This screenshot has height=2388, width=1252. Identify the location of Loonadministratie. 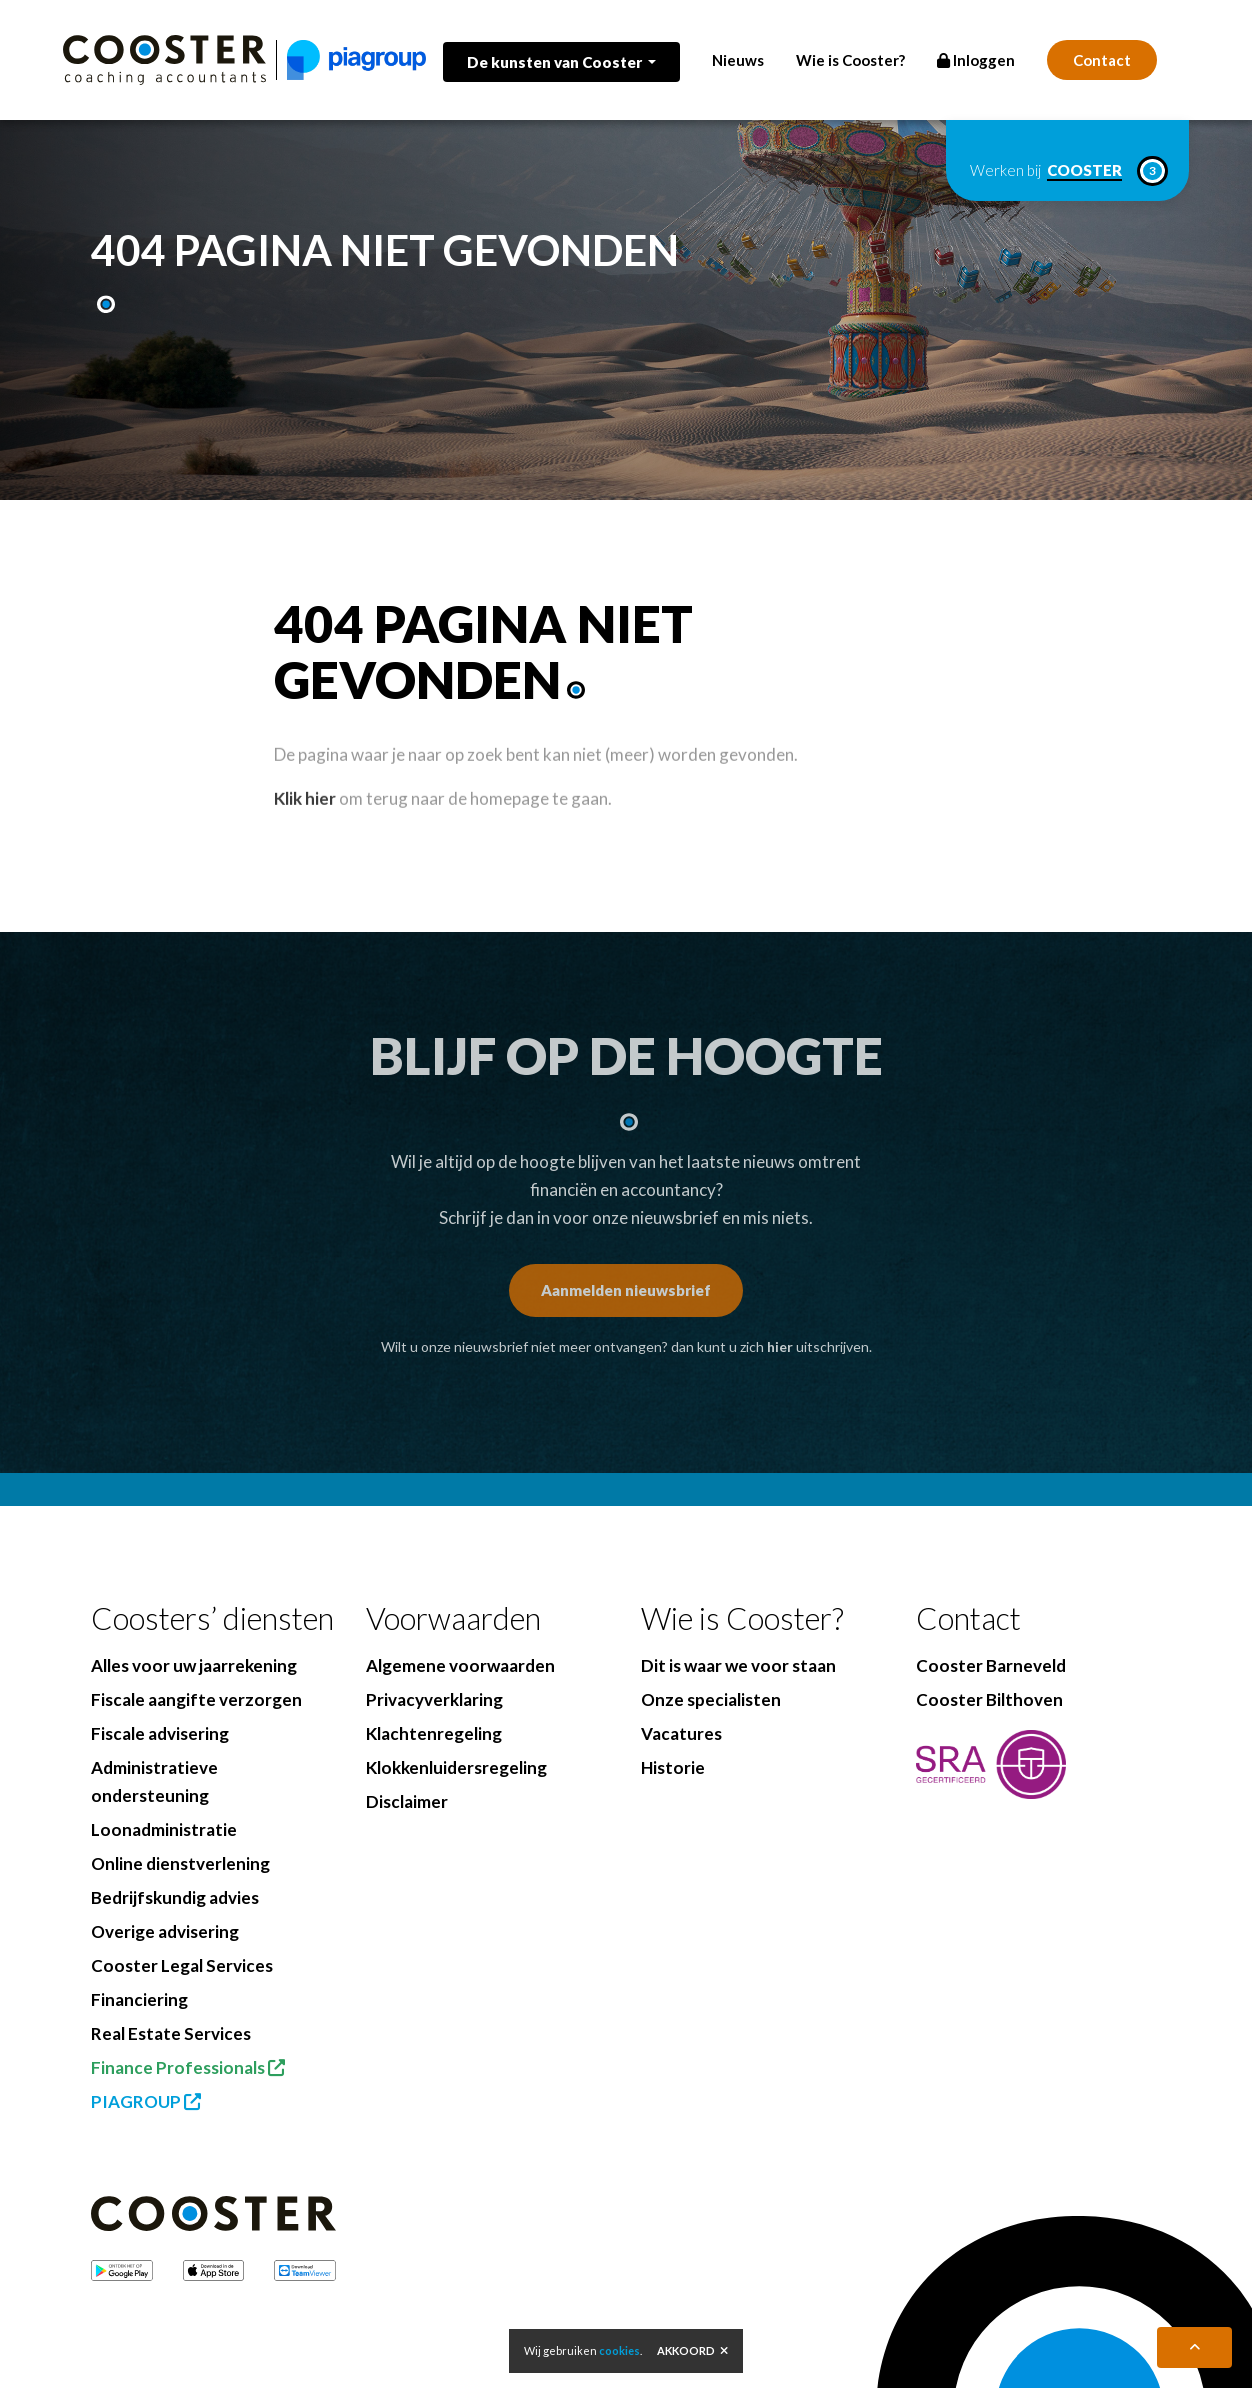
(164, 1829).